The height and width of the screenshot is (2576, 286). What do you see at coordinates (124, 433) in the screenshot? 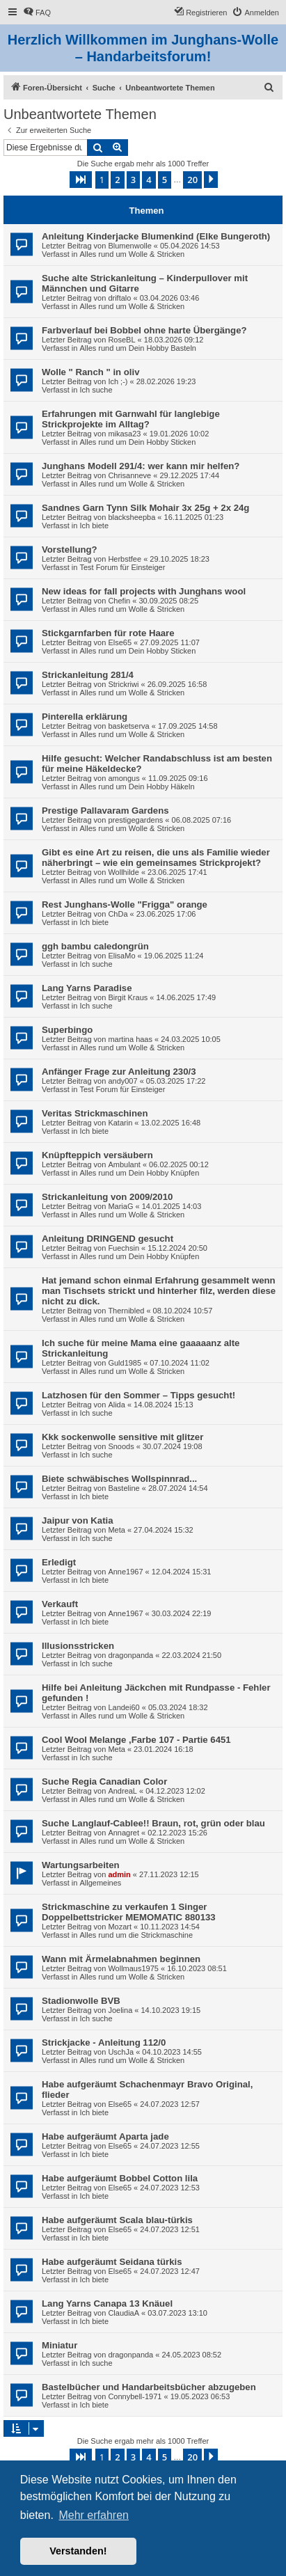
I see `mikasa23` at bounding box center [124, 433].